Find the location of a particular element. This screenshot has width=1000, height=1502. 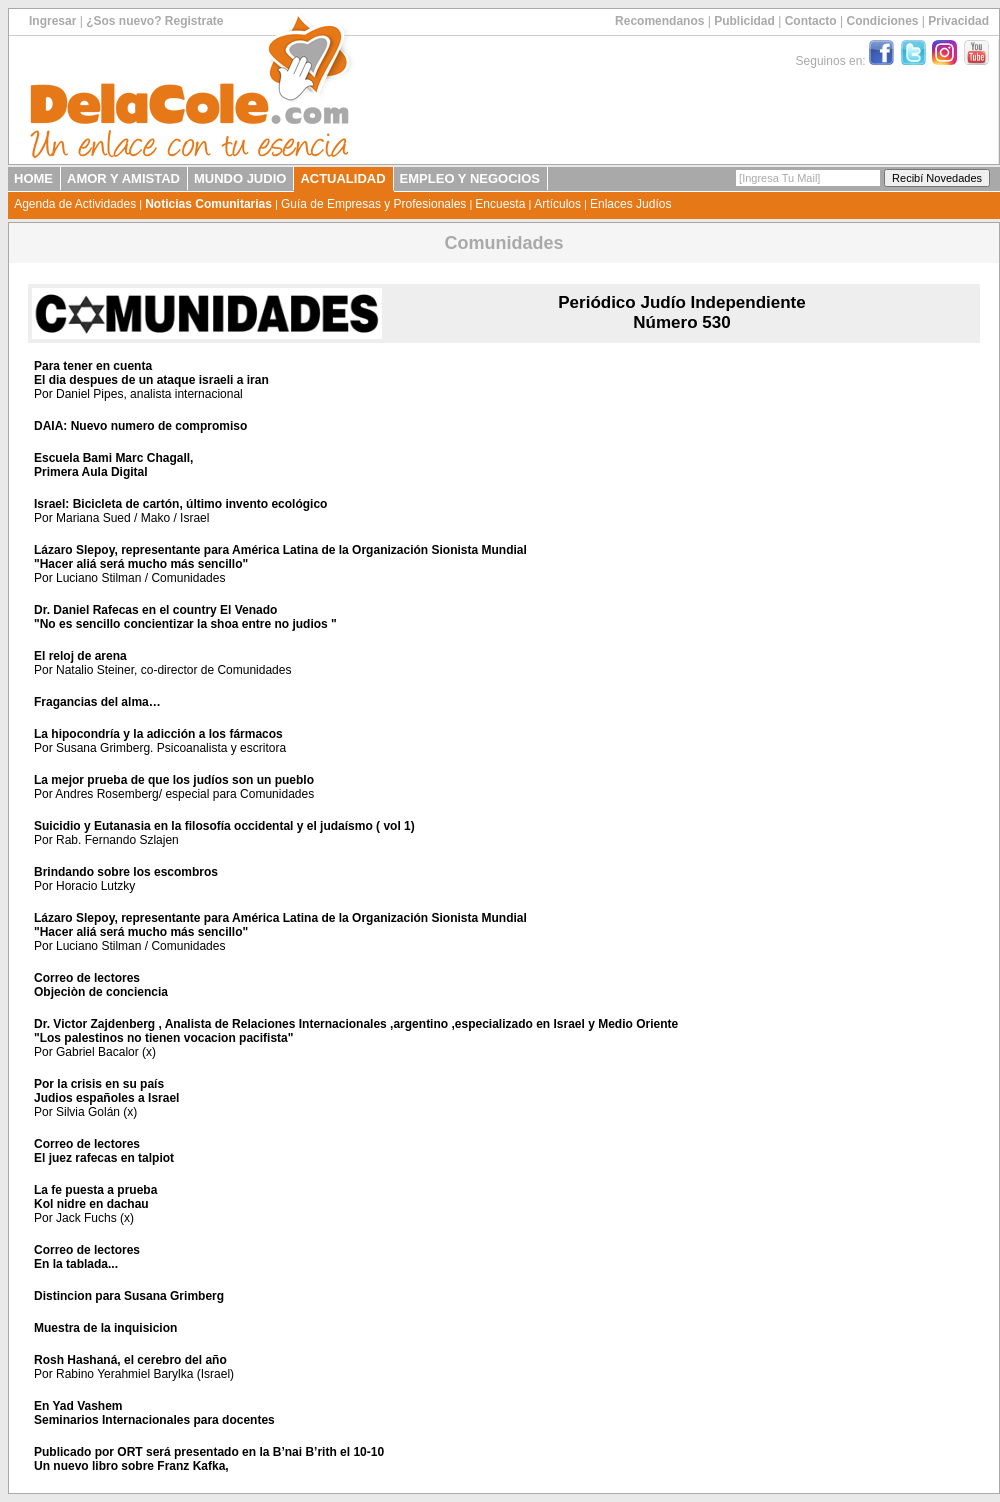

La mejor prueba de que los judíos son un pueblo is located at coordinates (174, 780).